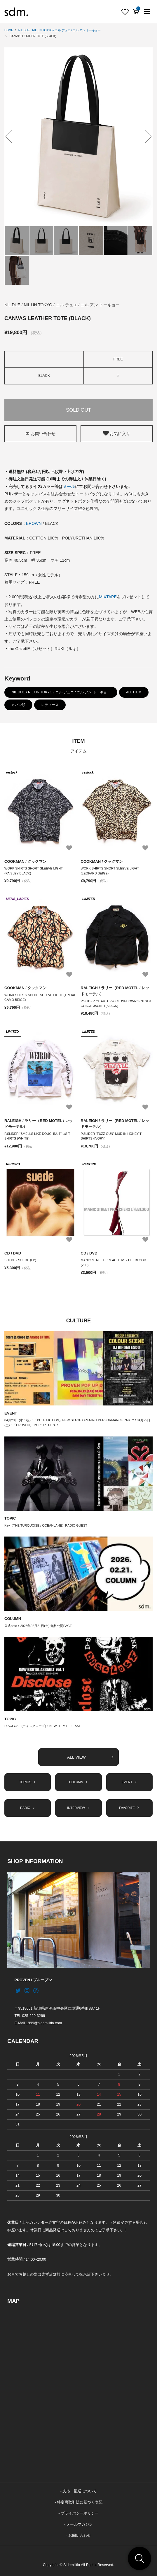 The width and height of the screenshot is (157, 2576). I want to click on WORK SHIRTS SHORT SLEEVE LIGHT (PAISLEY BLACK), so click(33, 871).